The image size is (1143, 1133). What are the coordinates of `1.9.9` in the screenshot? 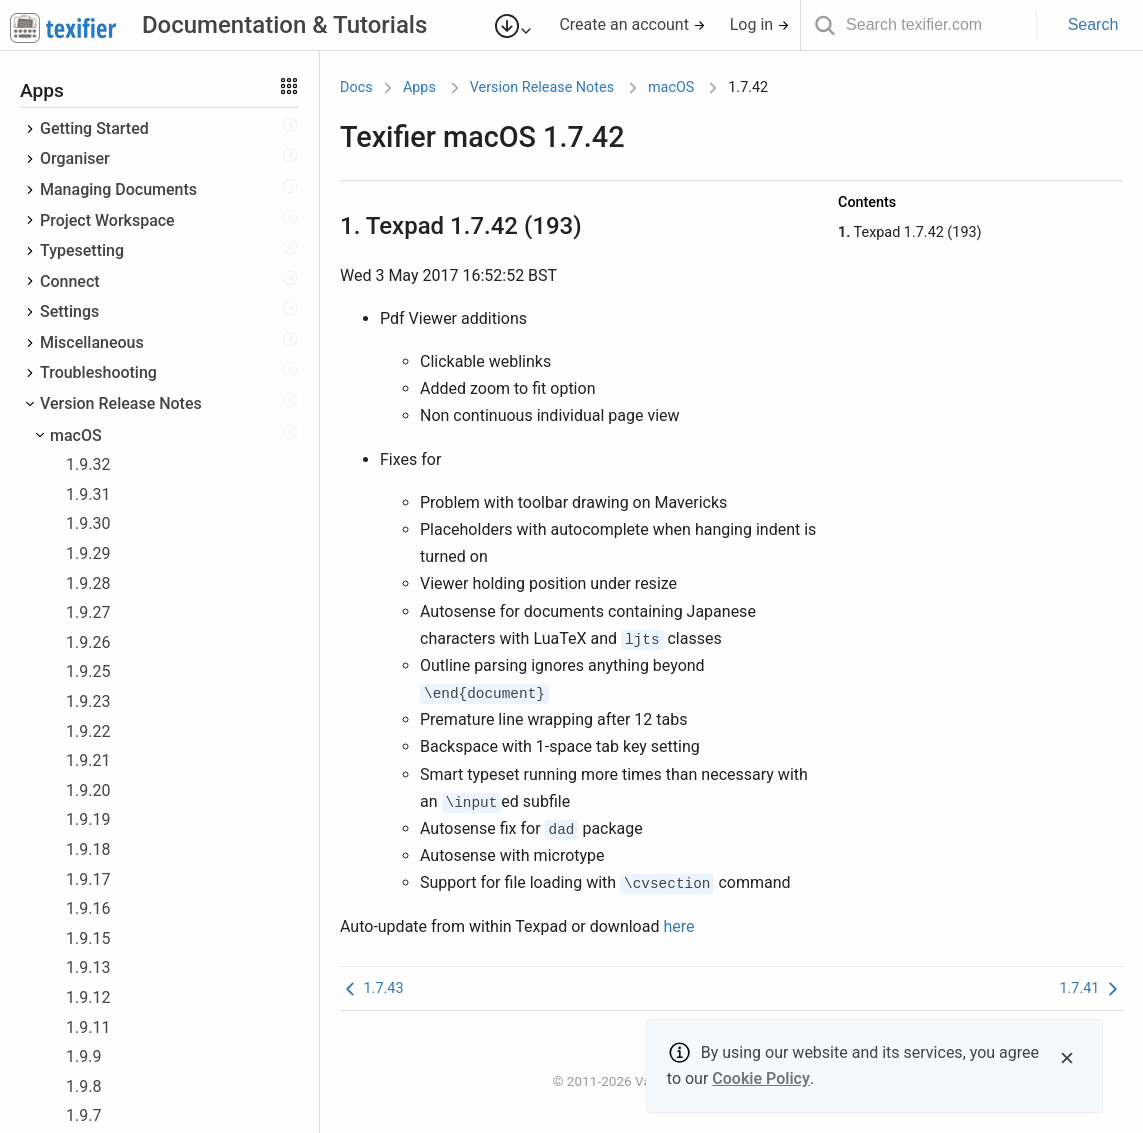 It's located at (83, 1056).